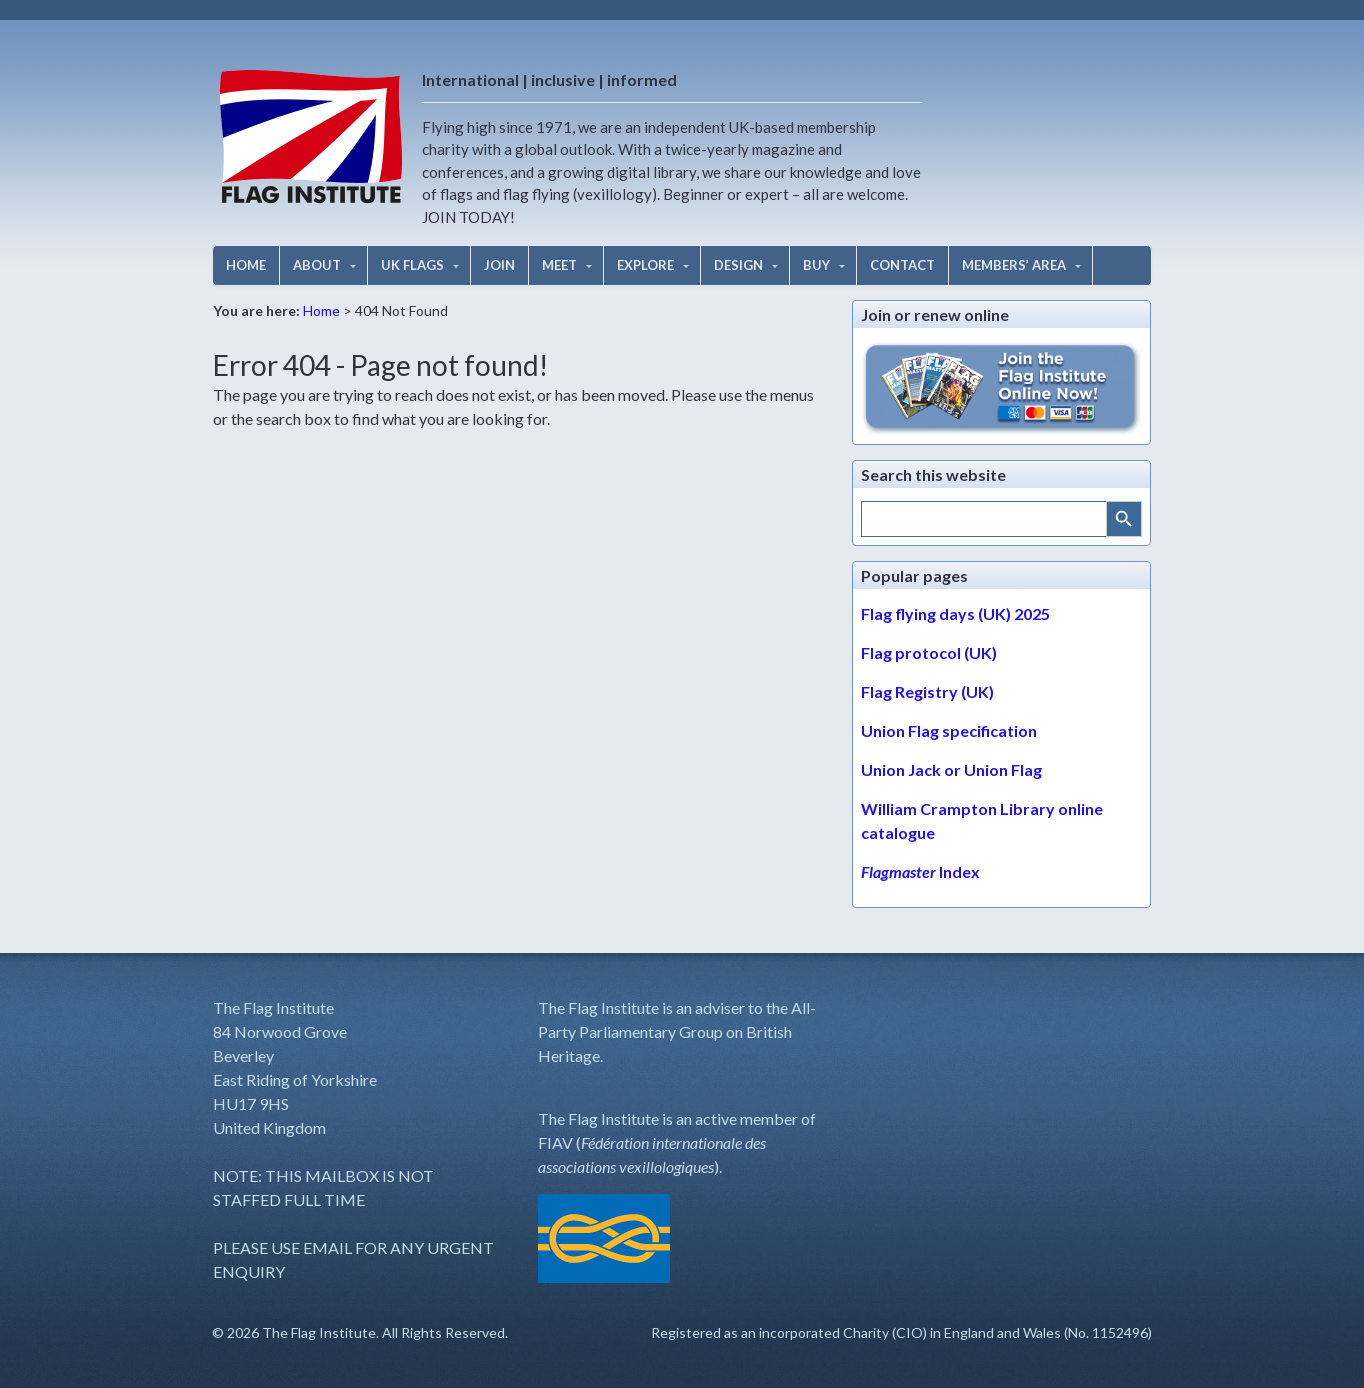 Image resolution: width=1364 pixels, height=1388 pixels. What do you see at coordinates (645, 265) in the screenshot?
I see `EXPLORE` at bounding box center [645, 265].